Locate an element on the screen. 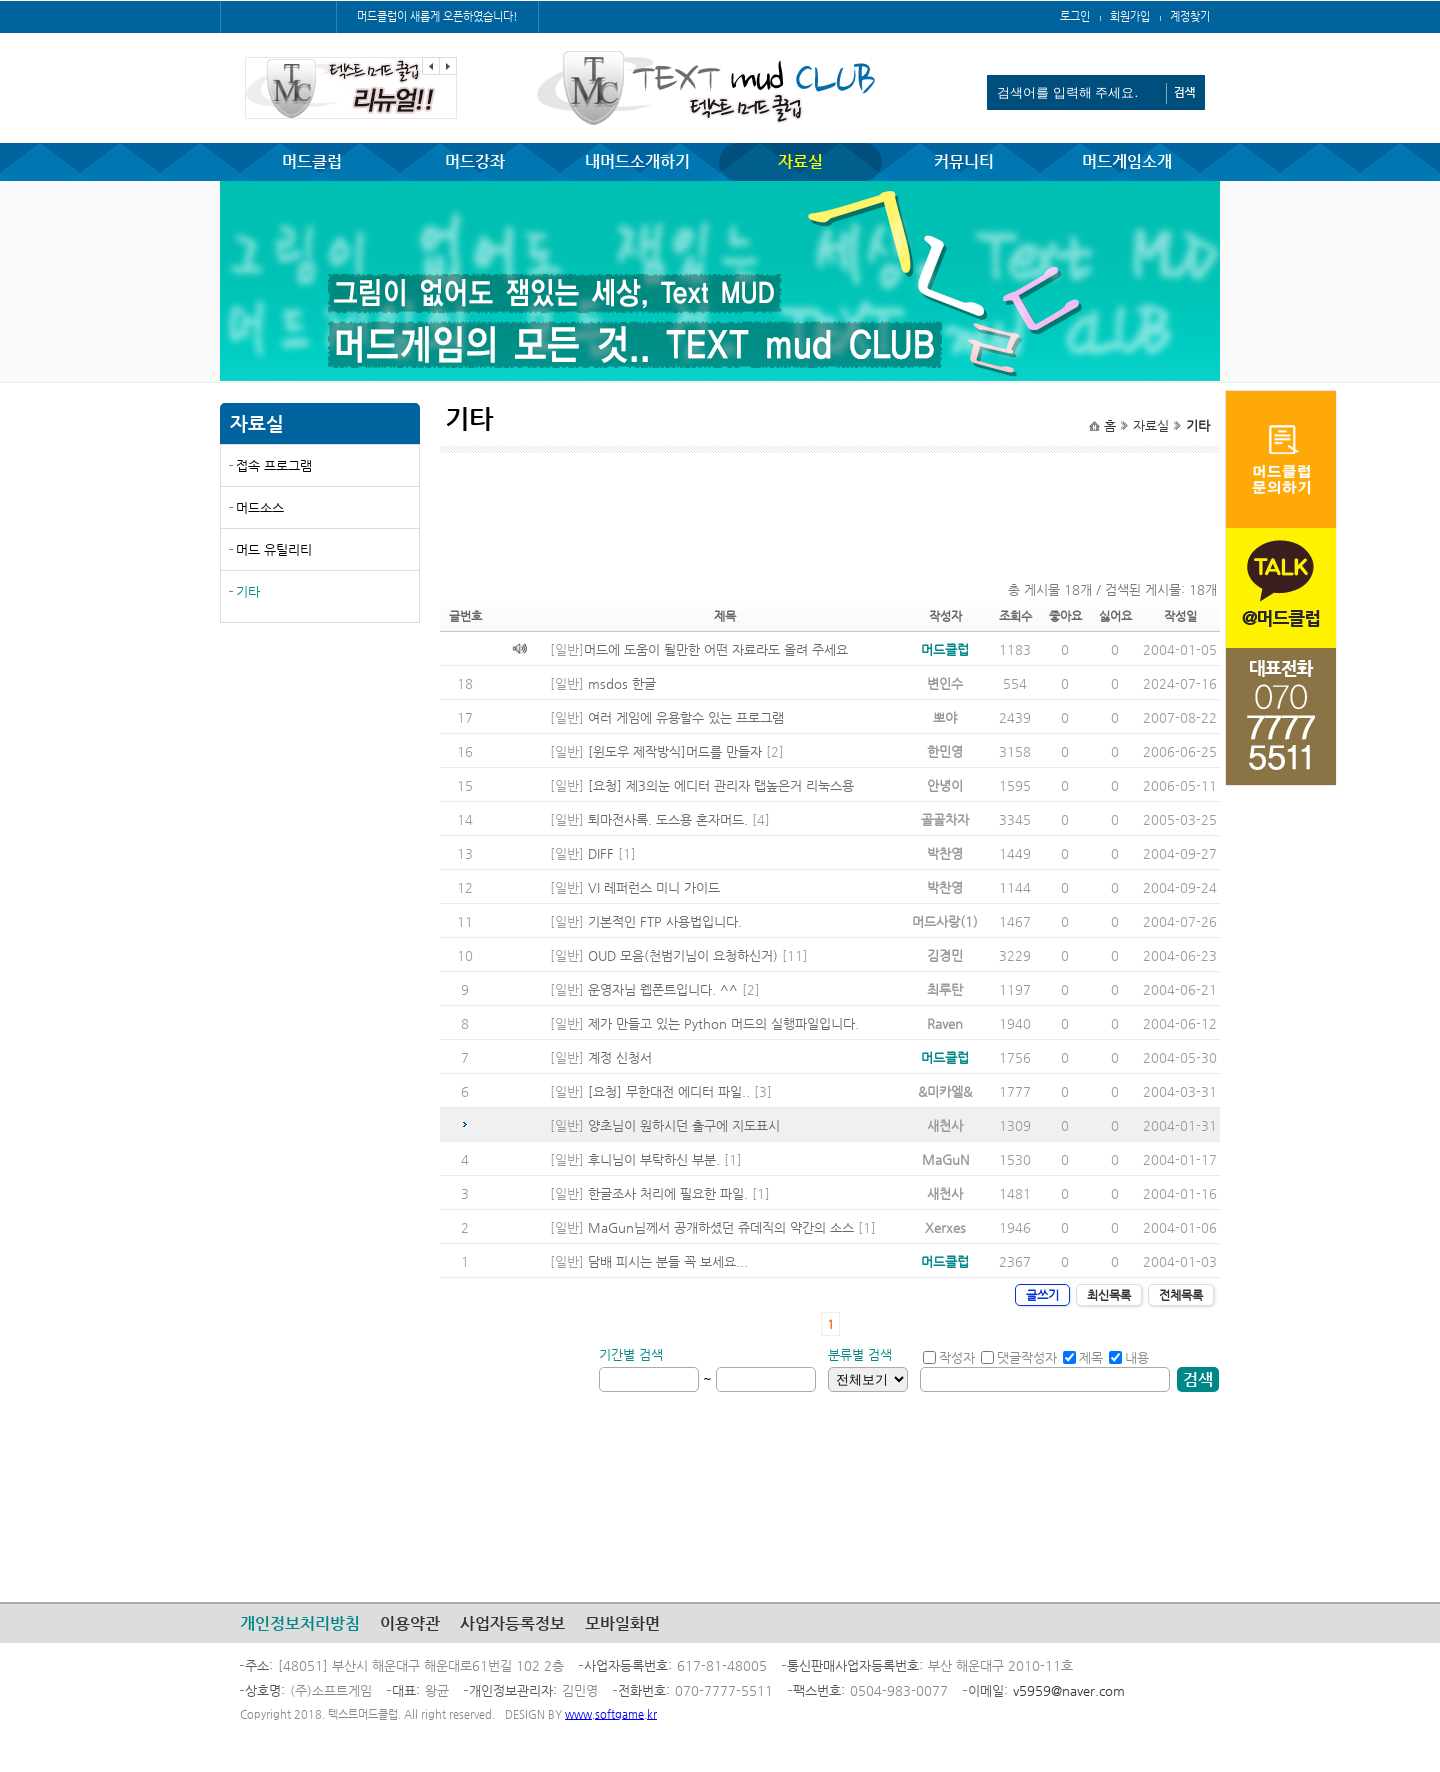 Image resolution: width=1440 pixels, height=1772 pixels. 후니님이 부탁하신 부분. is located at coordinates (654, 1159).